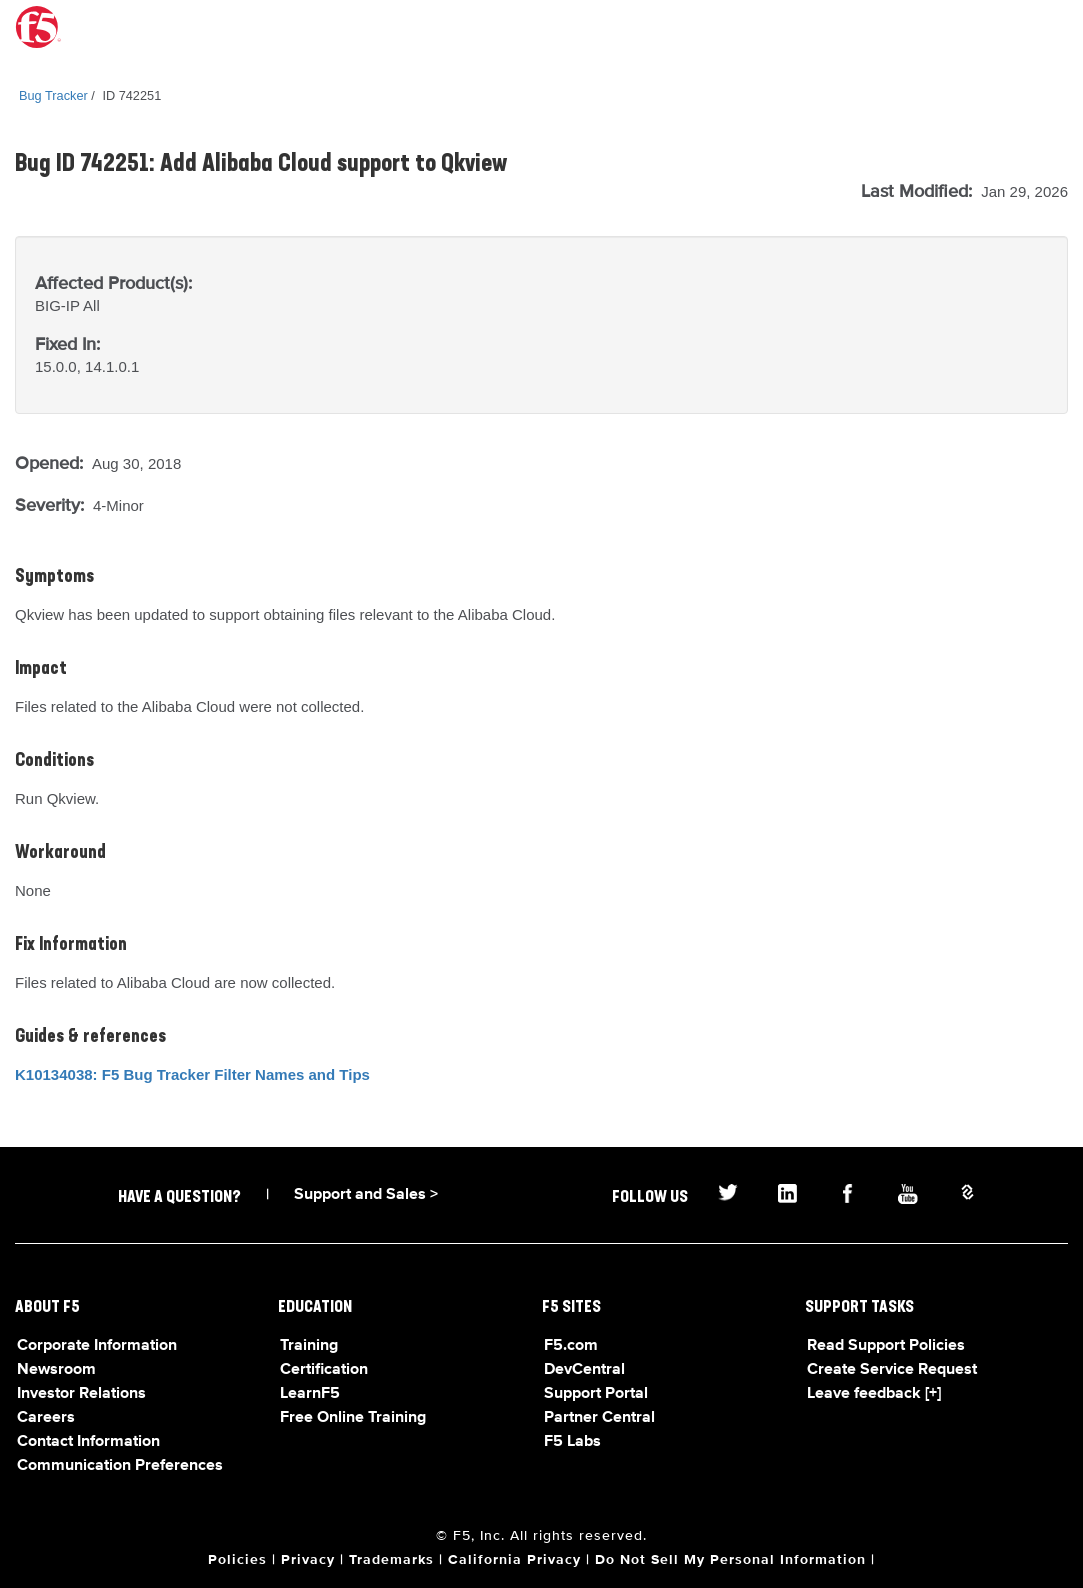 This screenshot has width=1083, height=1588. What do you see at coordinates (599, 1418) in the screenshot?
I see `Partner Central` at bounding box center [599, 1418].